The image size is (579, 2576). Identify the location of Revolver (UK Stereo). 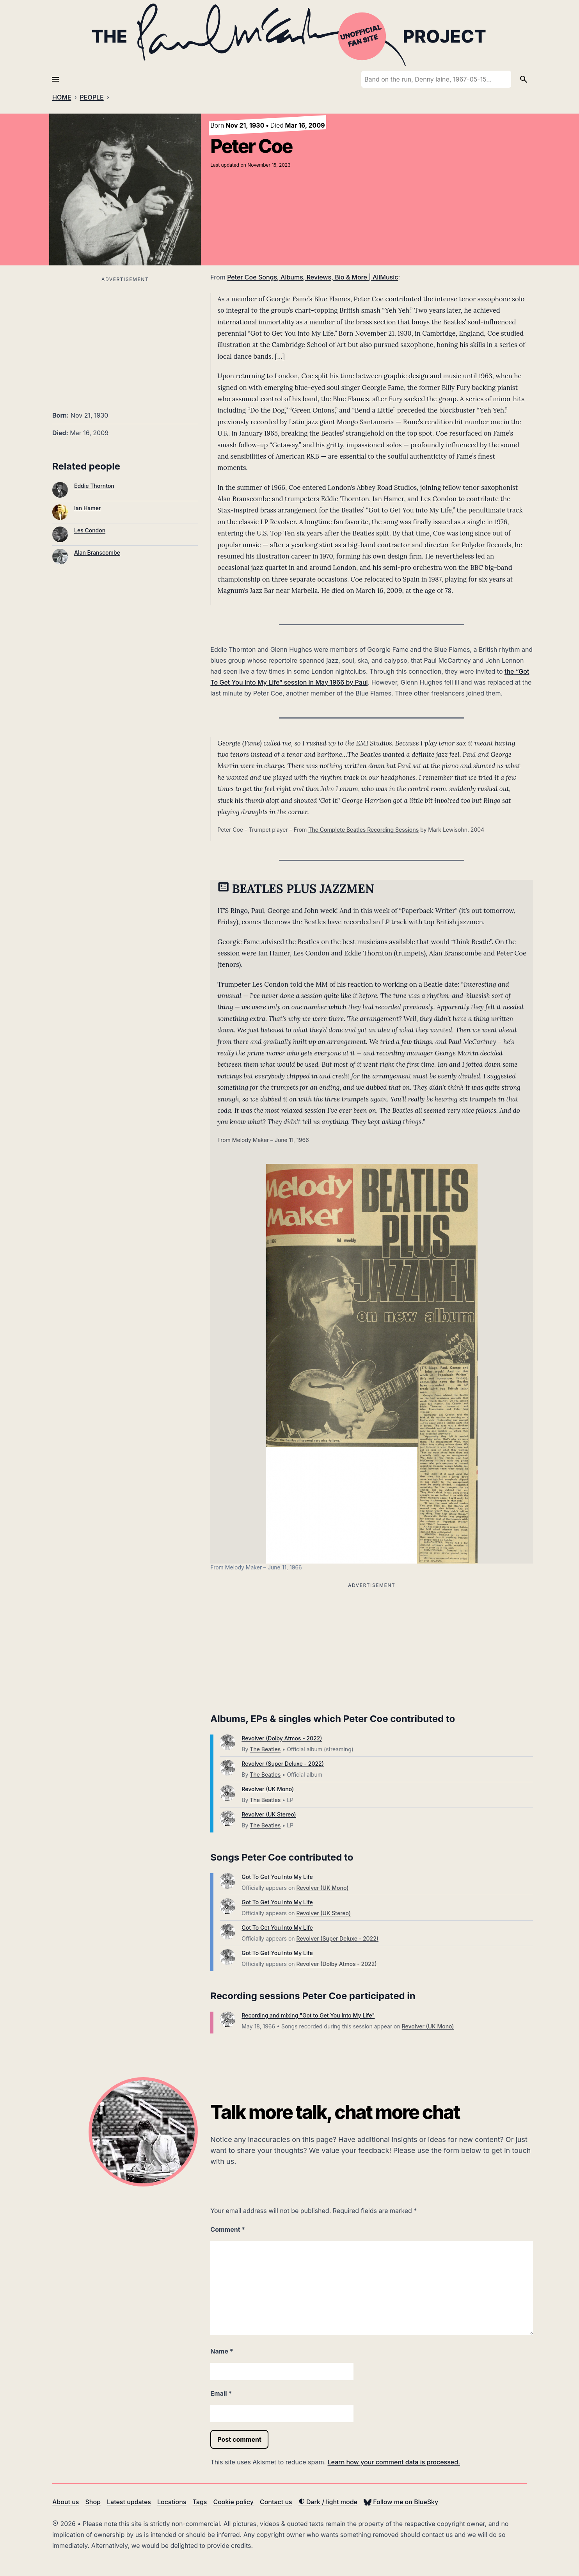
(269, 1814).